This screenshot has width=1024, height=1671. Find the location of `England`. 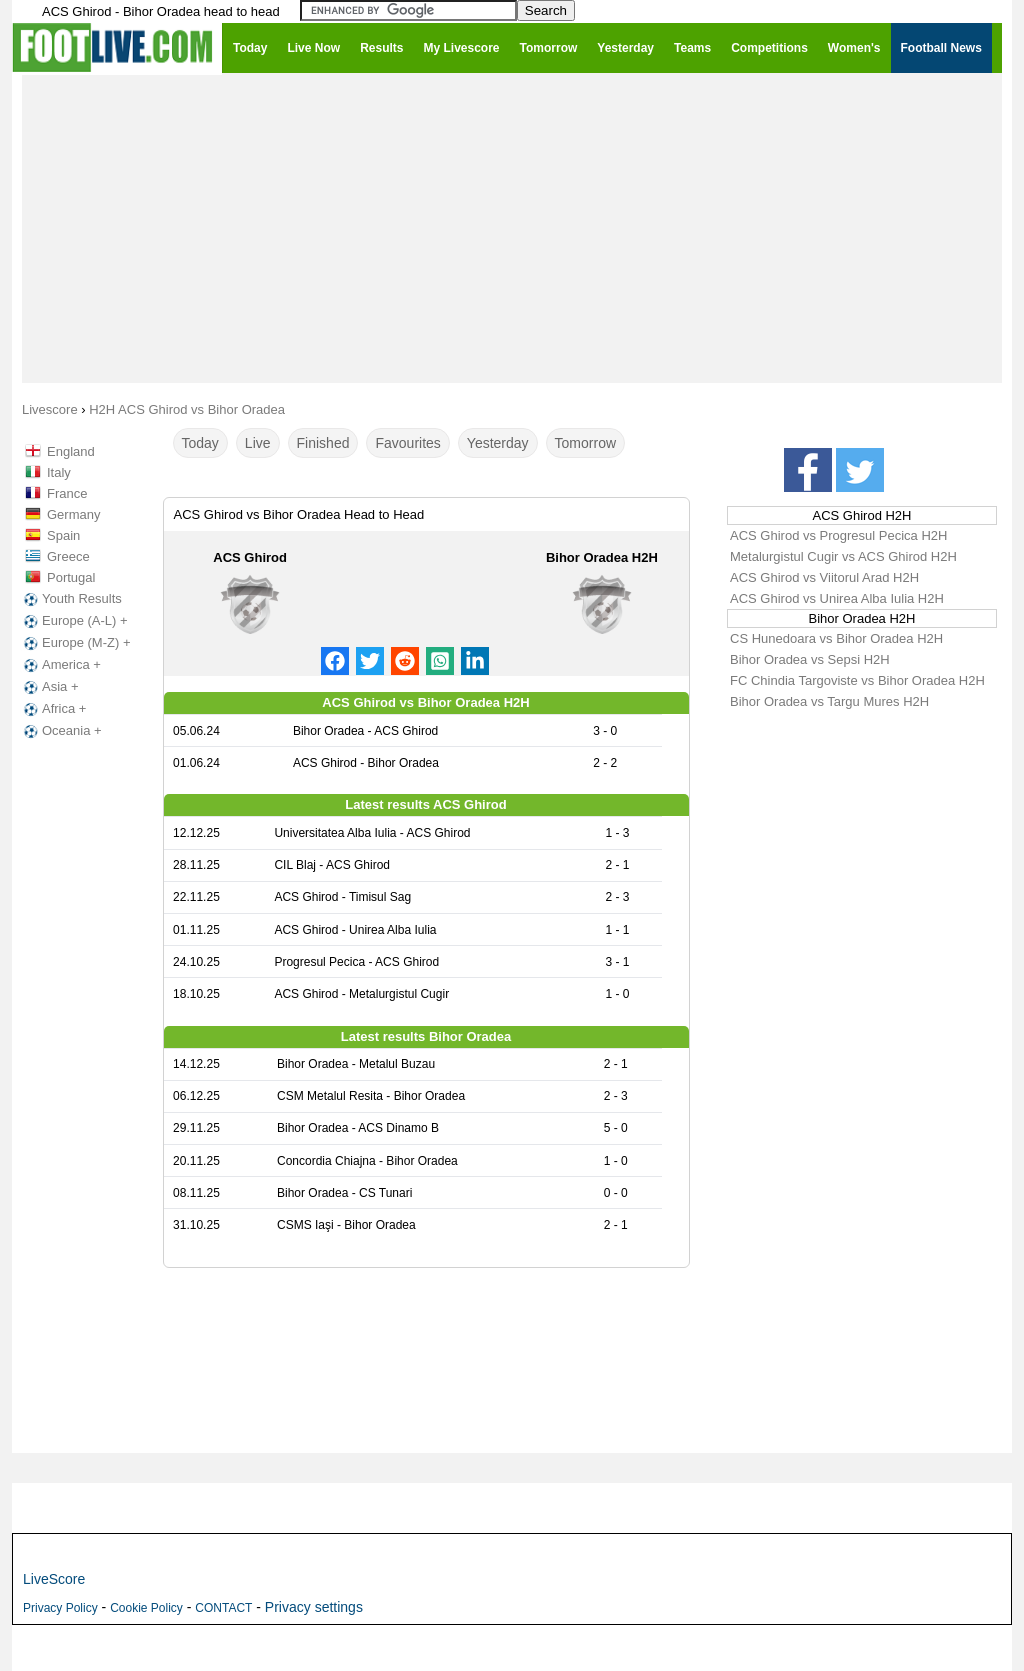

England is located at coordinates (71, 451).